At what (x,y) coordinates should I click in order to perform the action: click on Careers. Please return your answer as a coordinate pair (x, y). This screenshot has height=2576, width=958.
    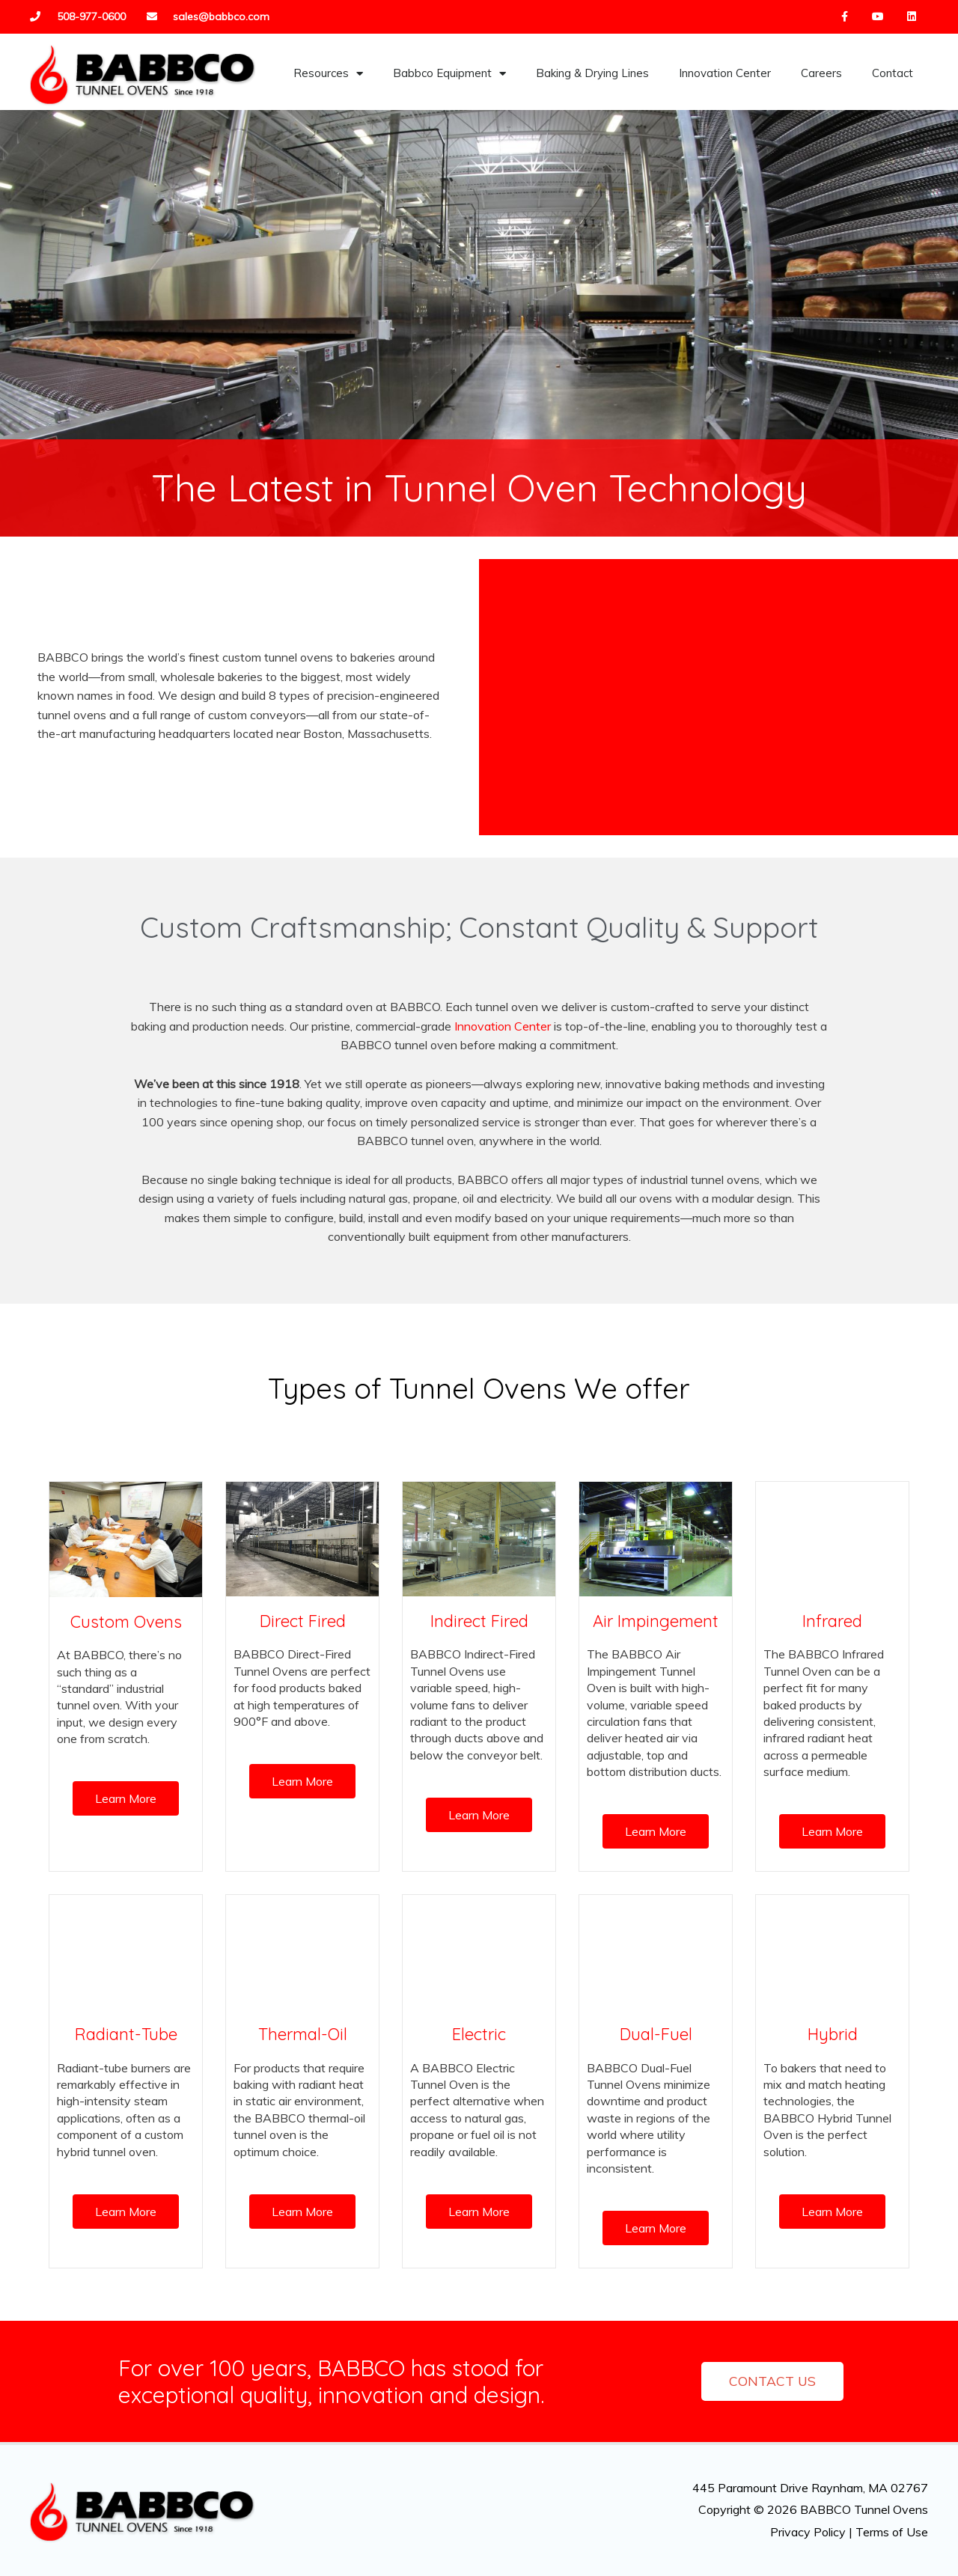
    Looking at the image, I should click on (821, 73).